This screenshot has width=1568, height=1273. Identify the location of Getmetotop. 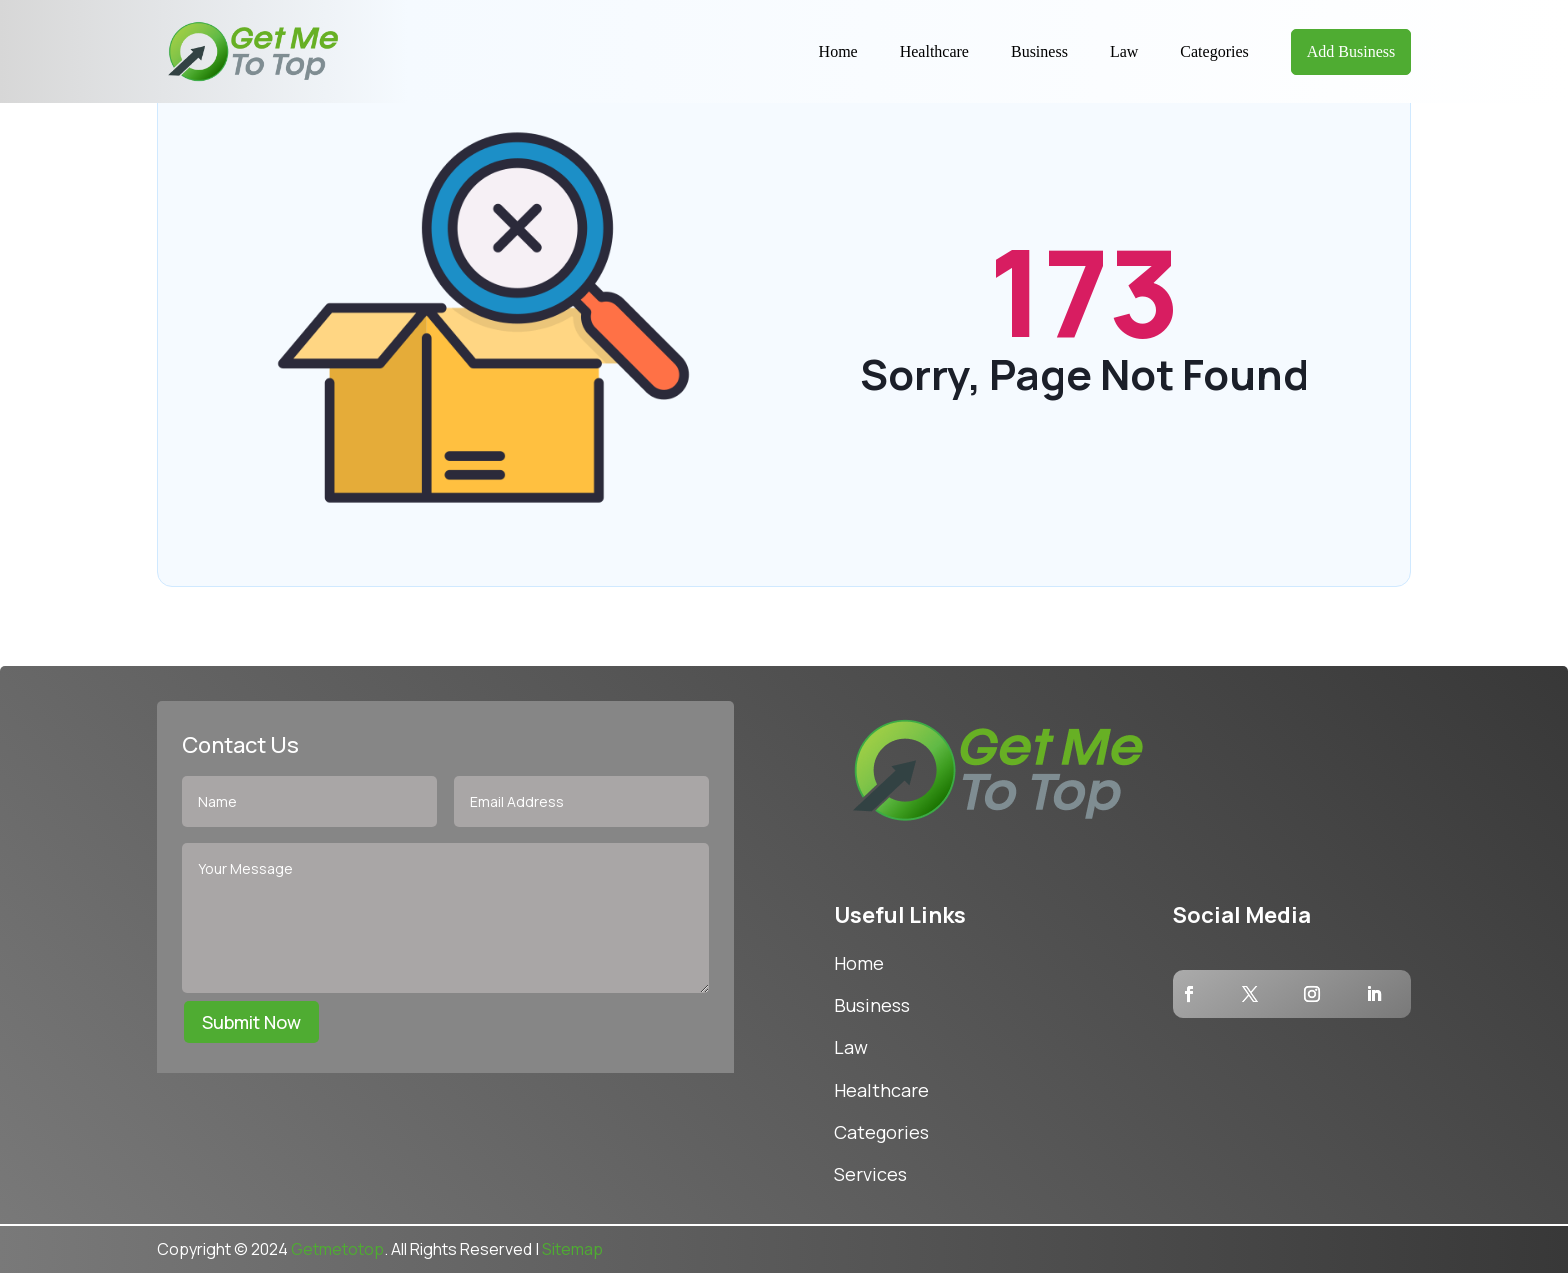
(337, 1249).